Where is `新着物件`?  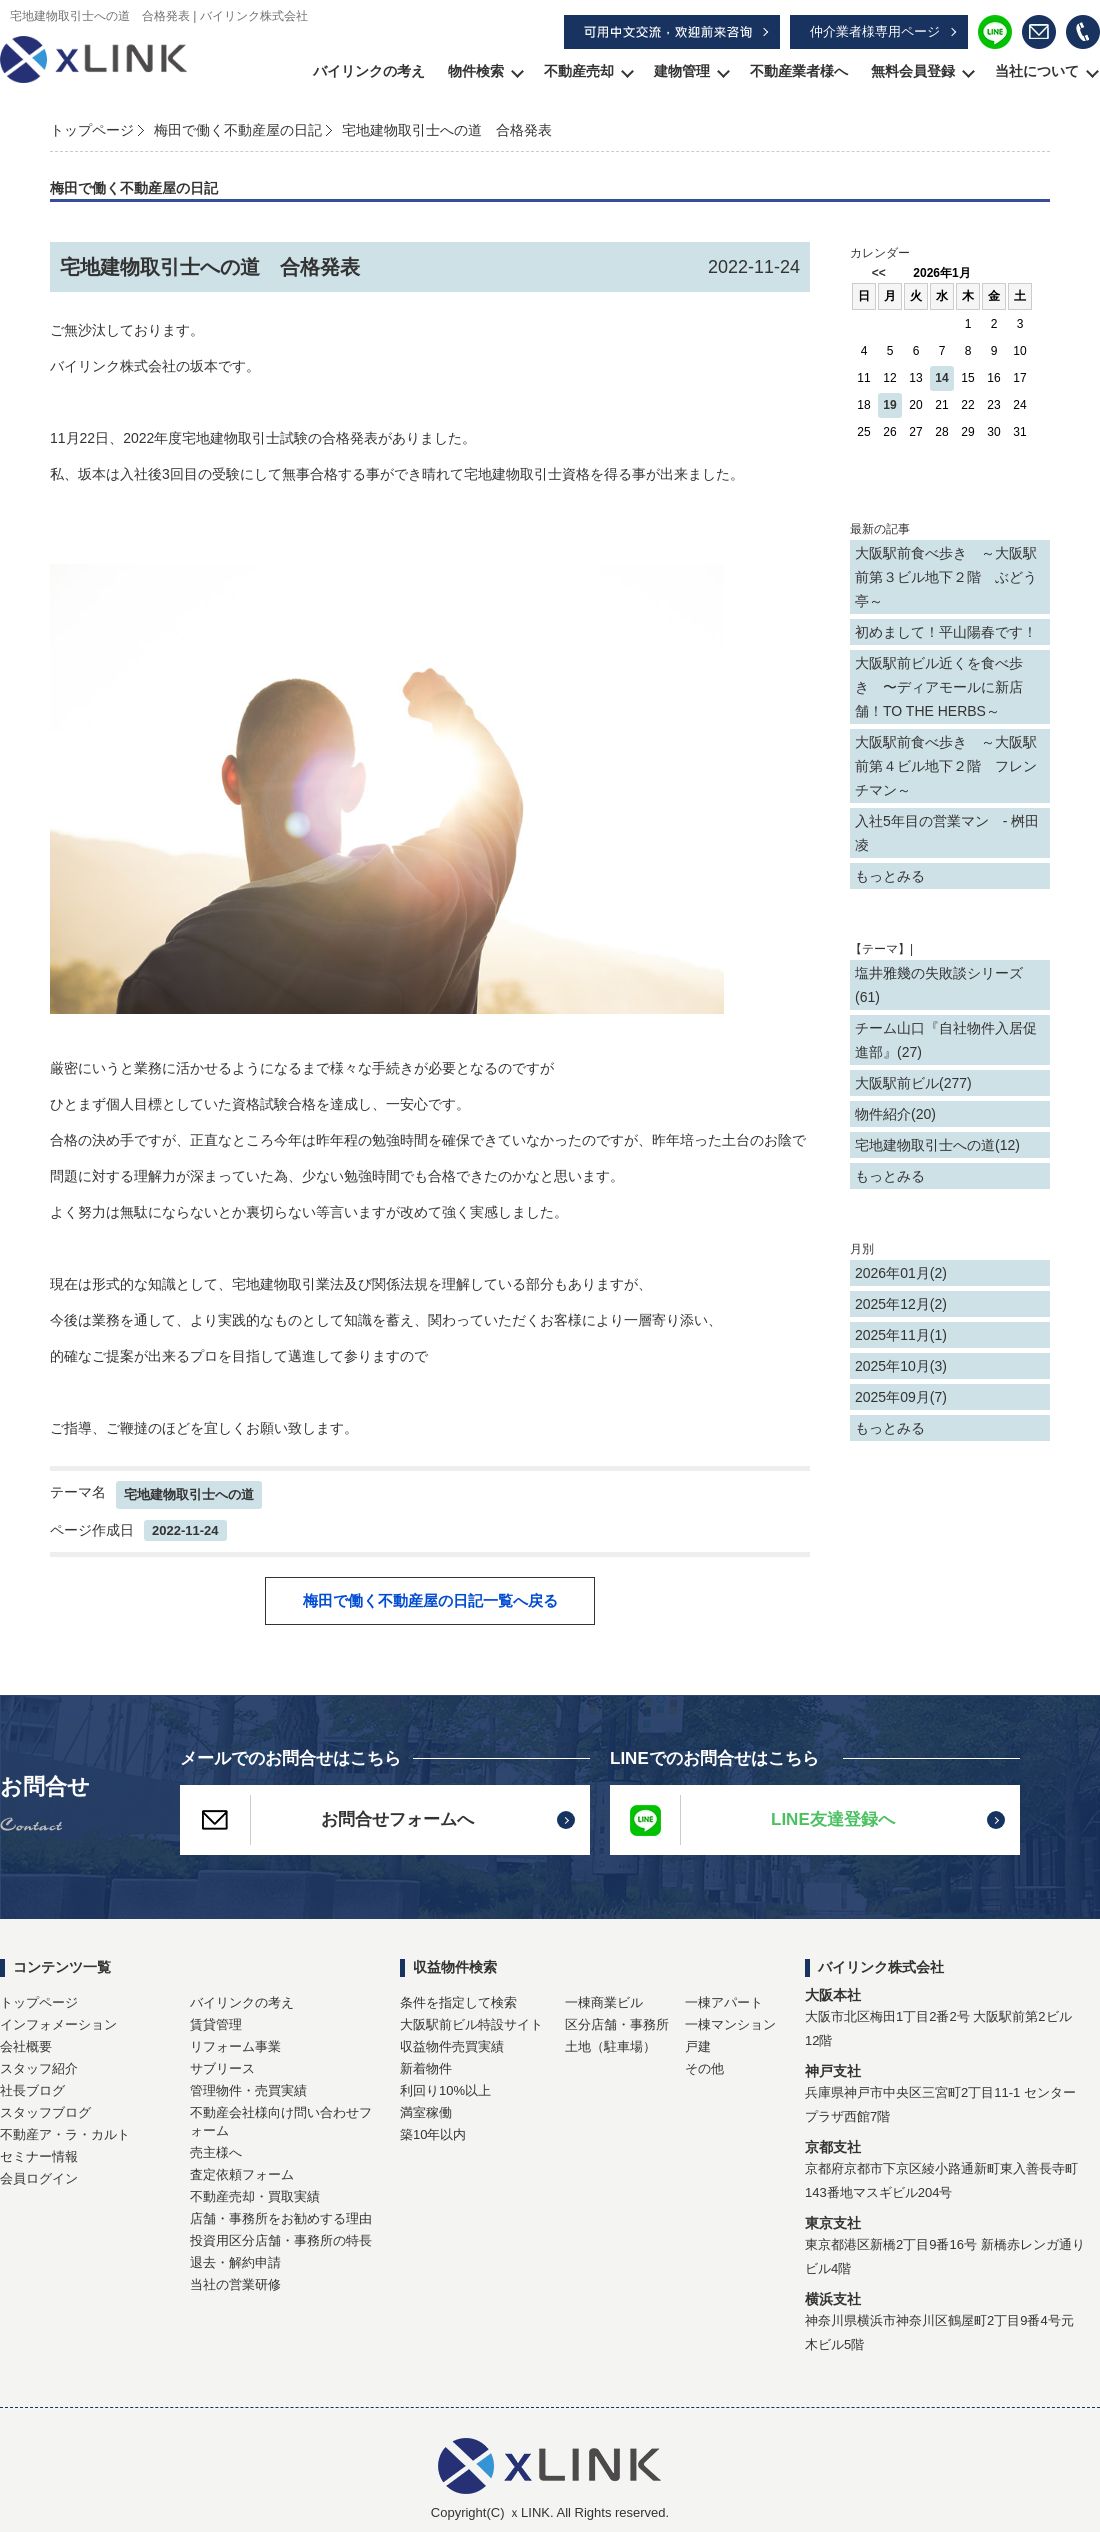
新着物件 is located at coordinates (426, 2068).